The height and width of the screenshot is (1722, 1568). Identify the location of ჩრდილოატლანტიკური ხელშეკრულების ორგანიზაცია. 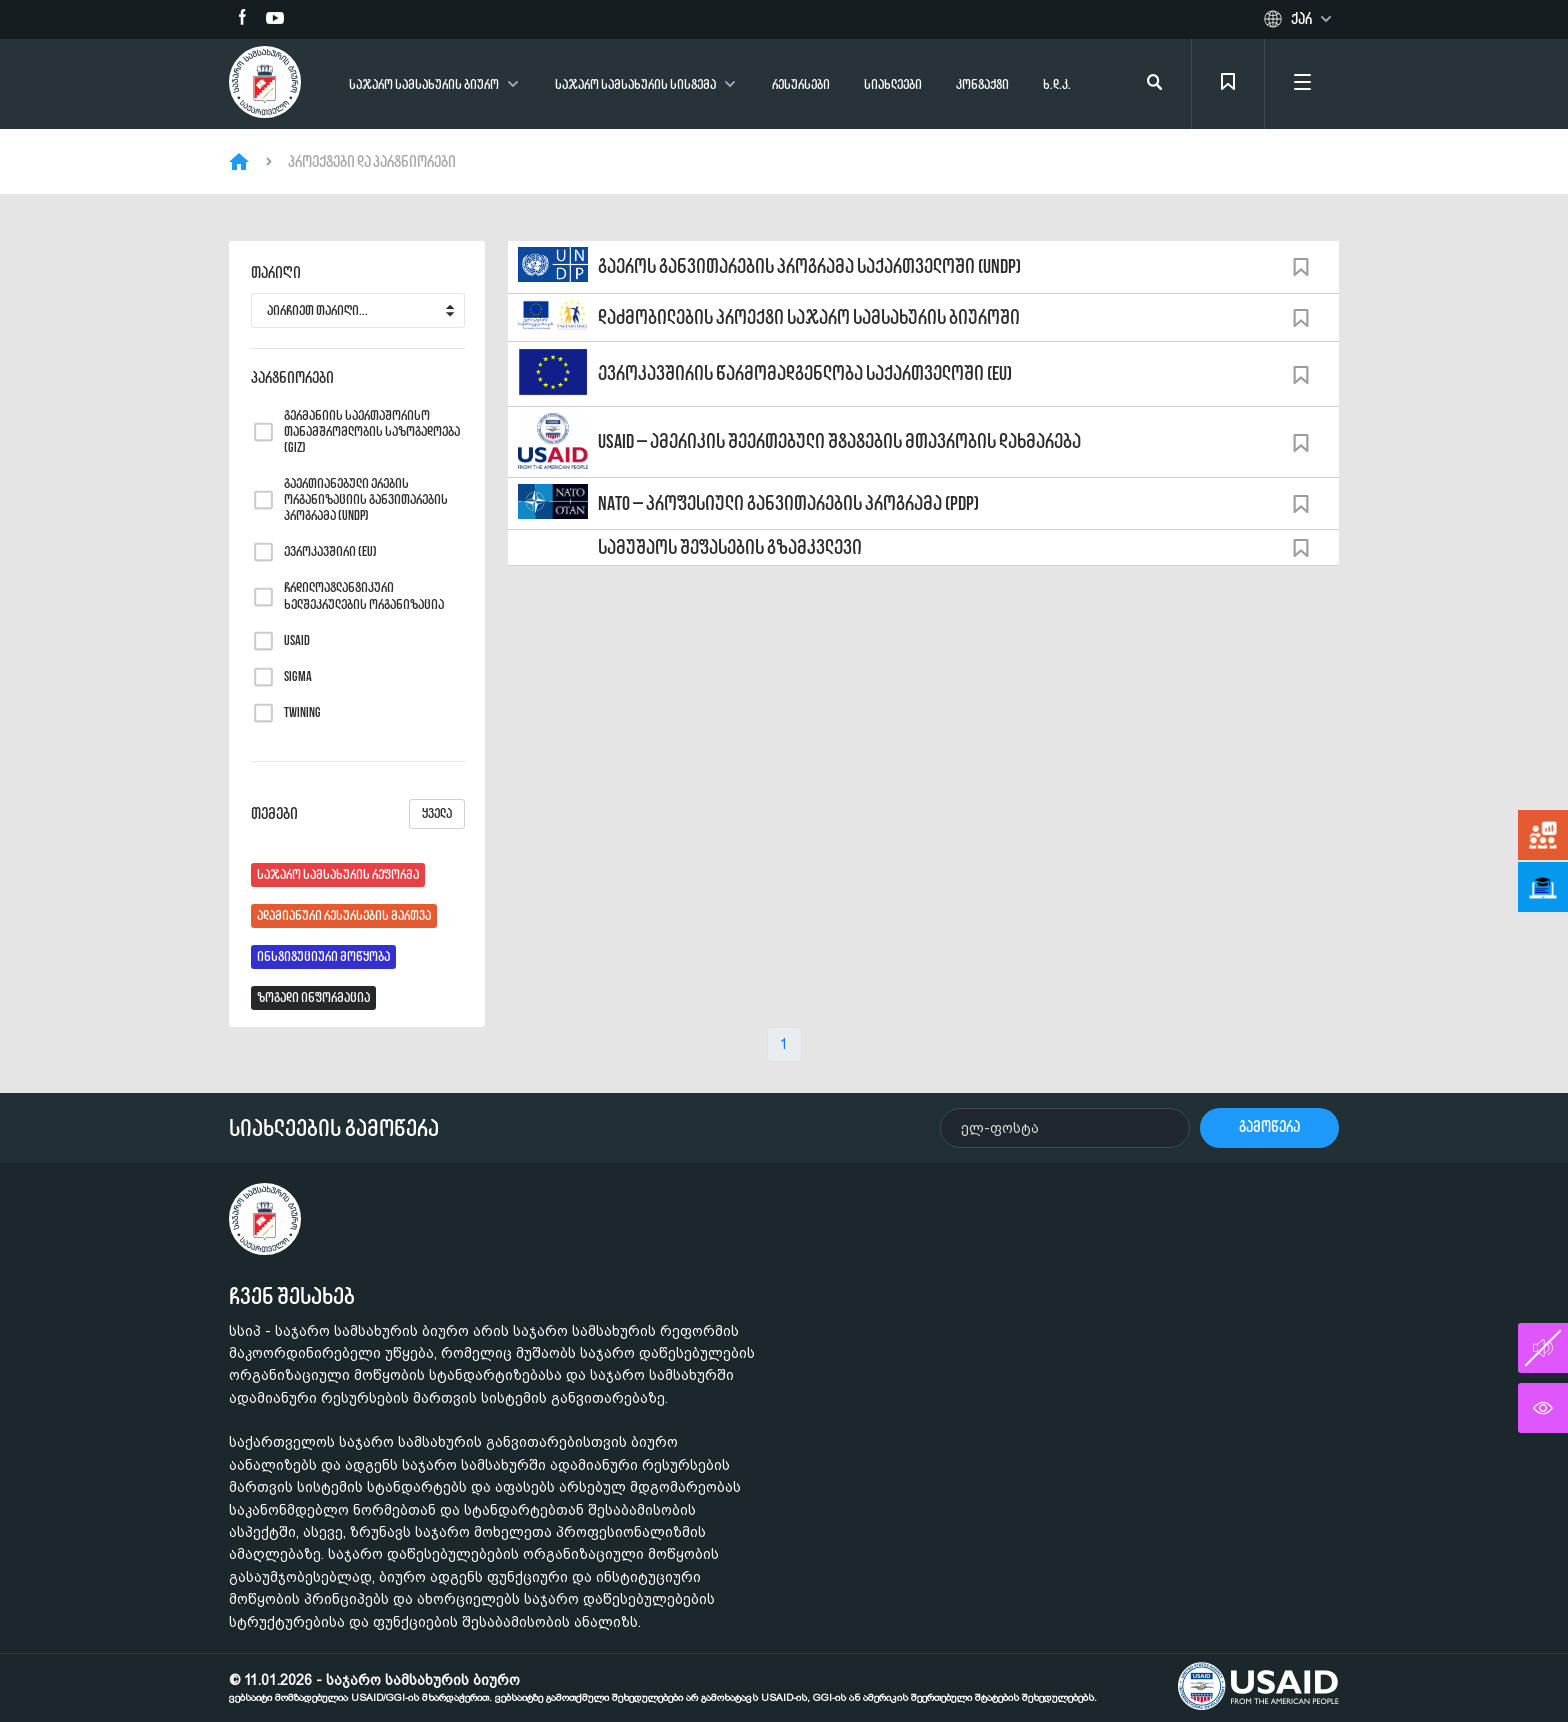
(364, 596).